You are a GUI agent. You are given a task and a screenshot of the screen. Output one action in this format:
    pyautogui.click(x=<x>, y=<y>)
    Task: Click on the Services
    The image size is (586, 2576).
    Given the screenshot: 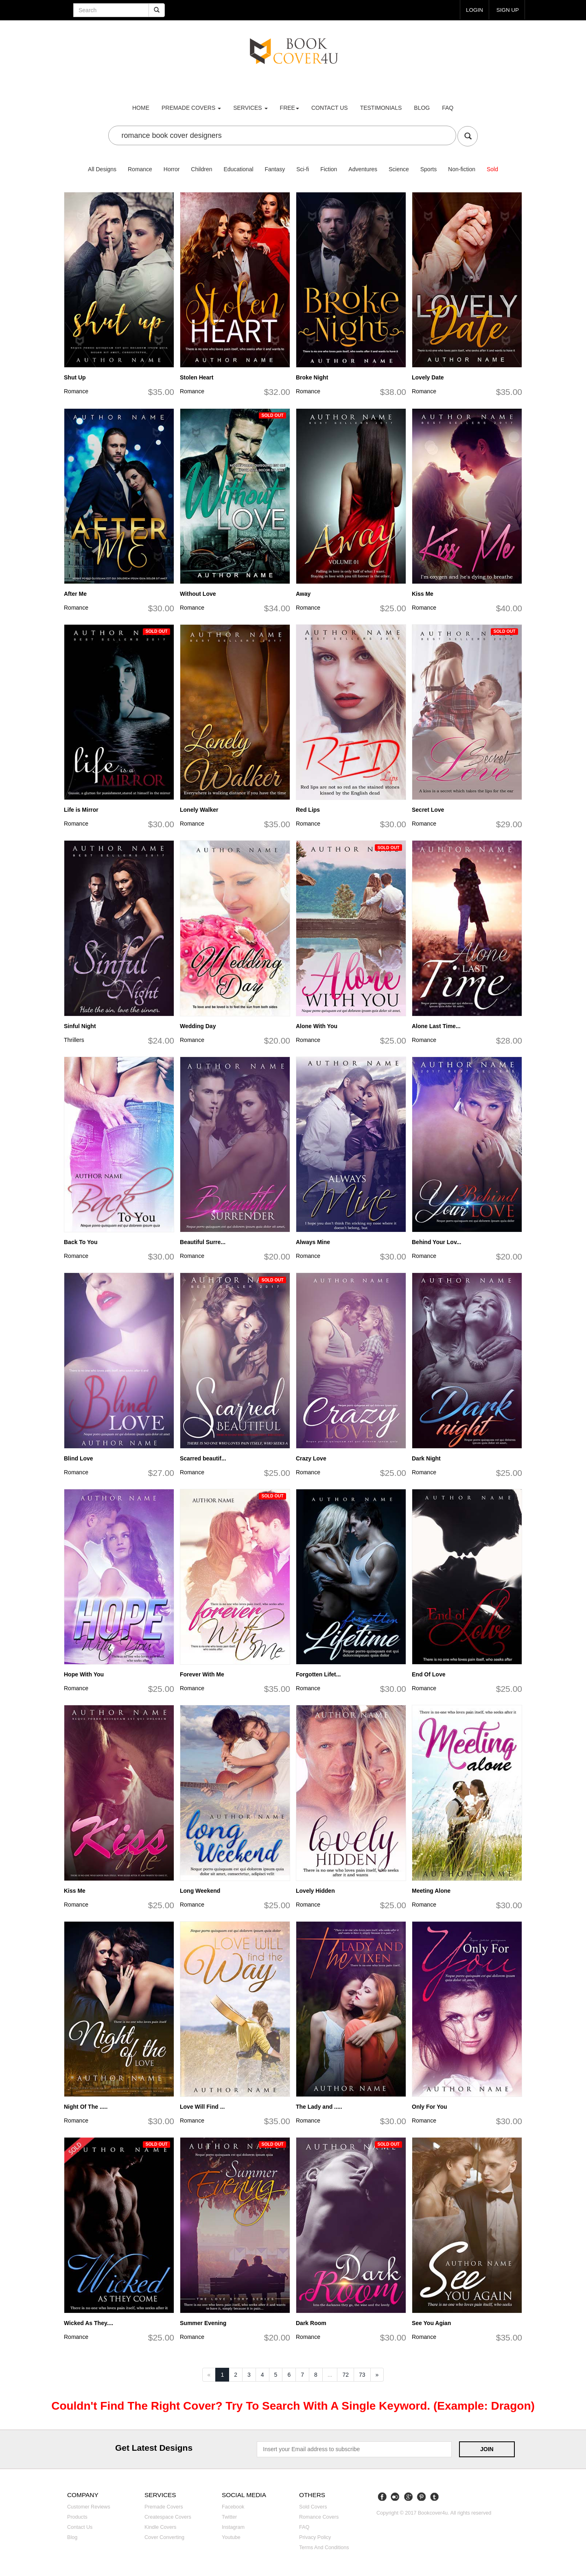 What is the action you would take?
    pyautogui.click(x=250, y=108)
    